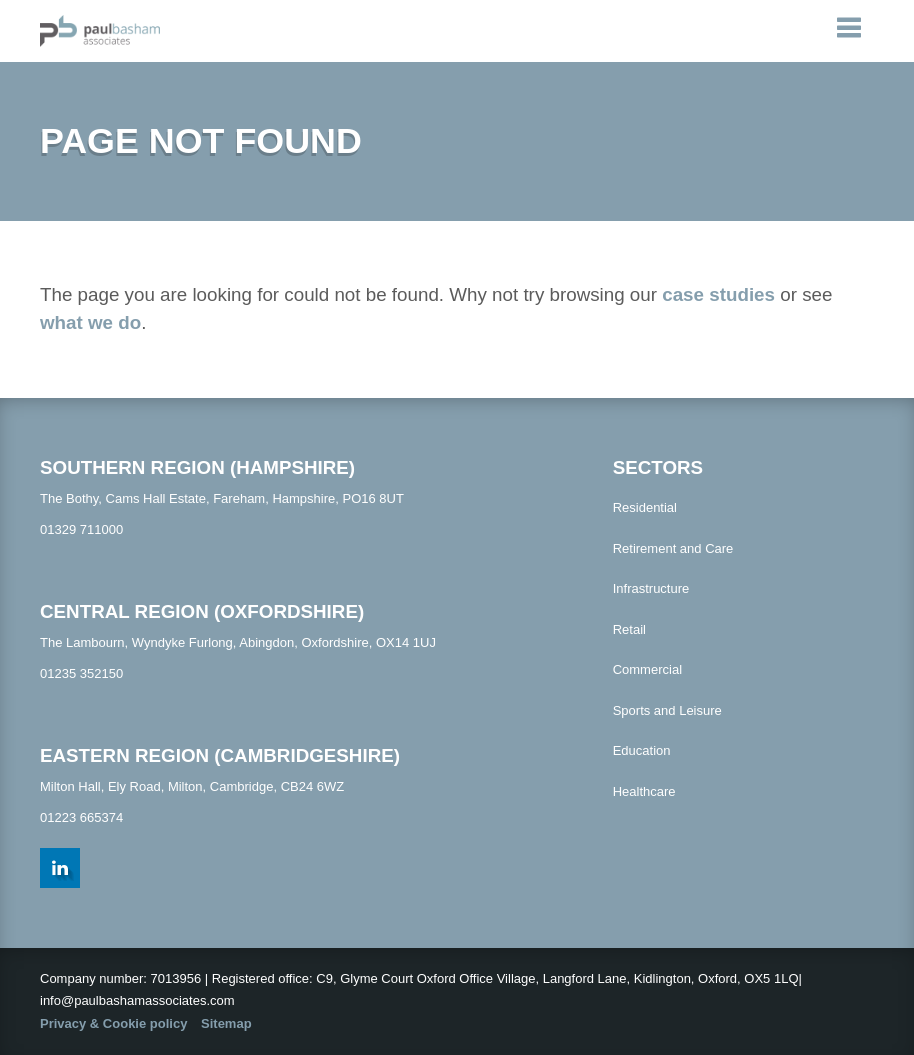 Image resolution: width=914 pixels, height=1055 pixels. Describe the element at coordinates (113, 1023) in the screenshot. I see `Privacy & Cookie policy` at that location.